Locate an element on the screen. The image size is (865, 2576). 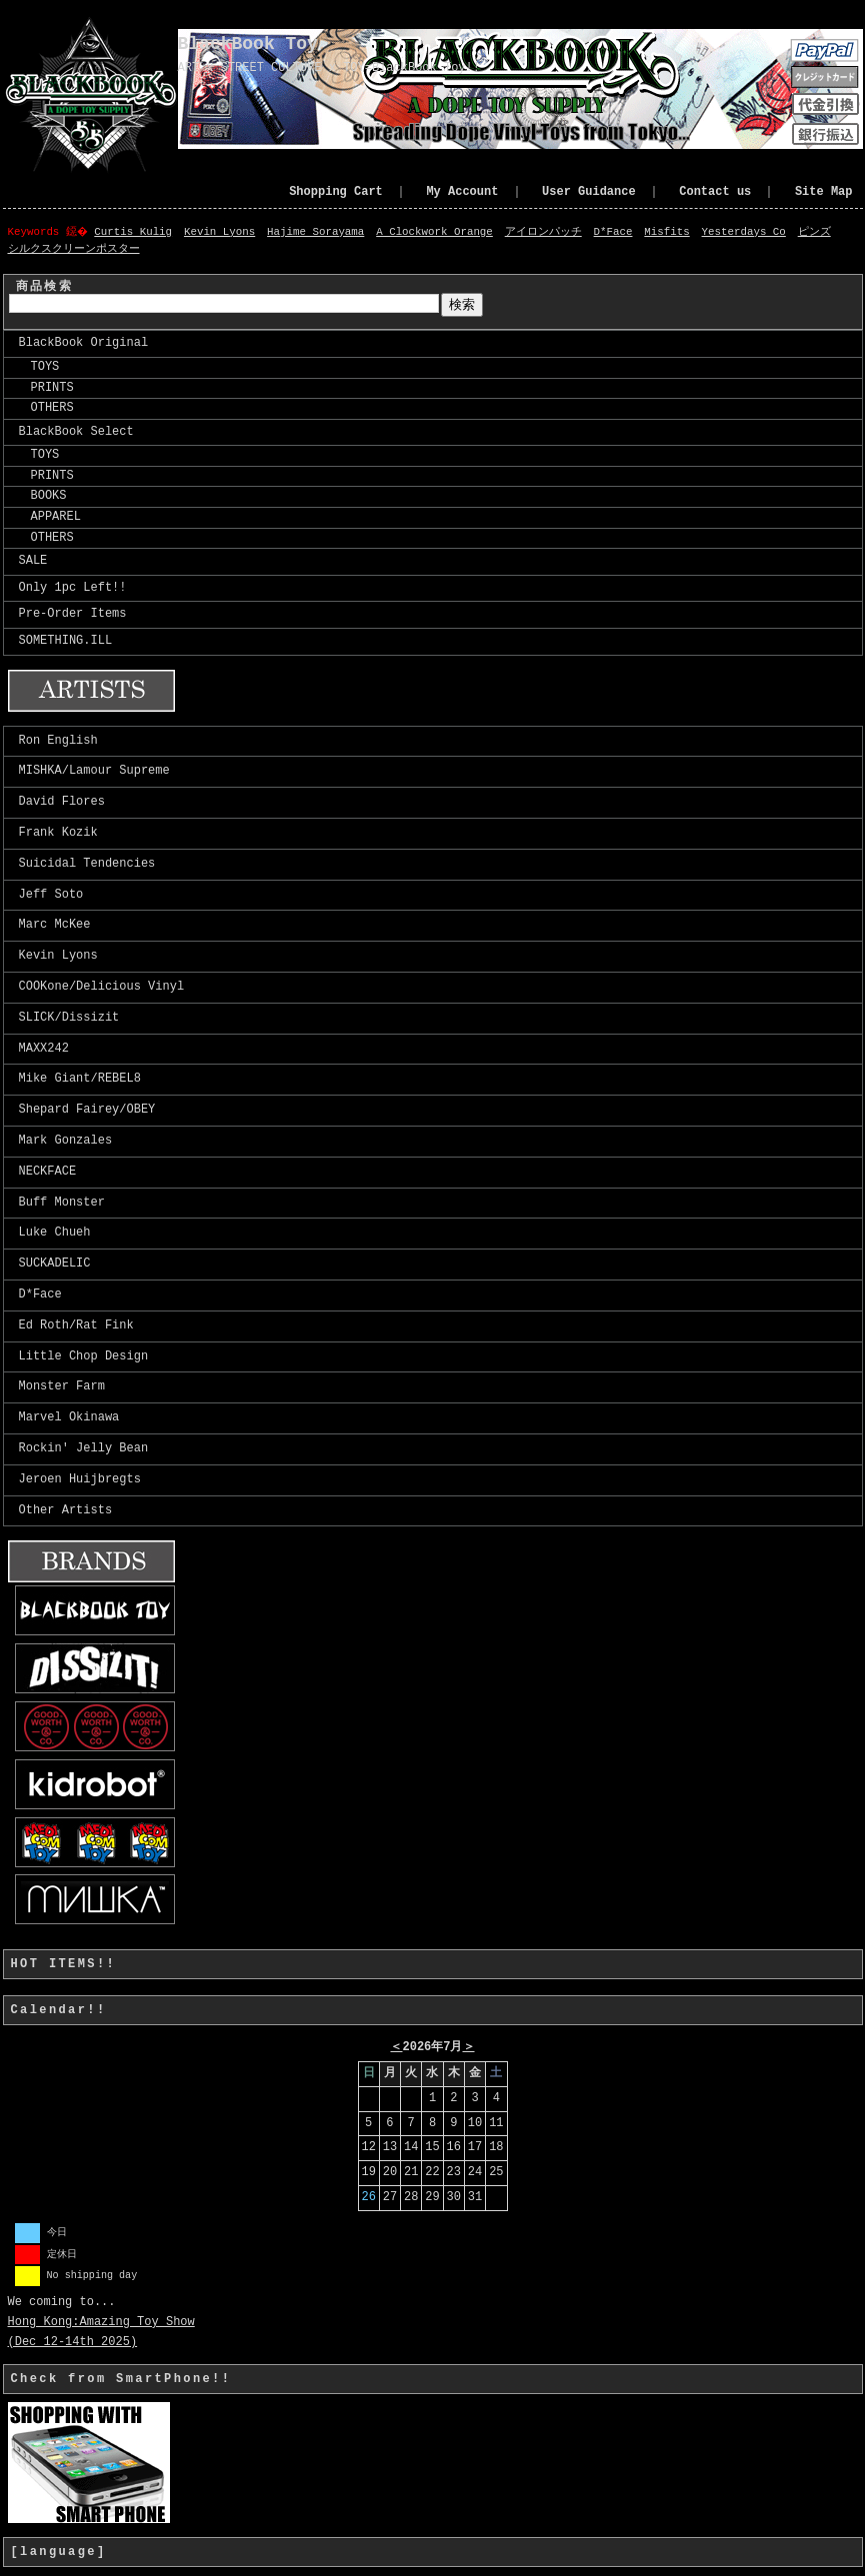
Pre-Order Items is located at coordinates (73, 614).